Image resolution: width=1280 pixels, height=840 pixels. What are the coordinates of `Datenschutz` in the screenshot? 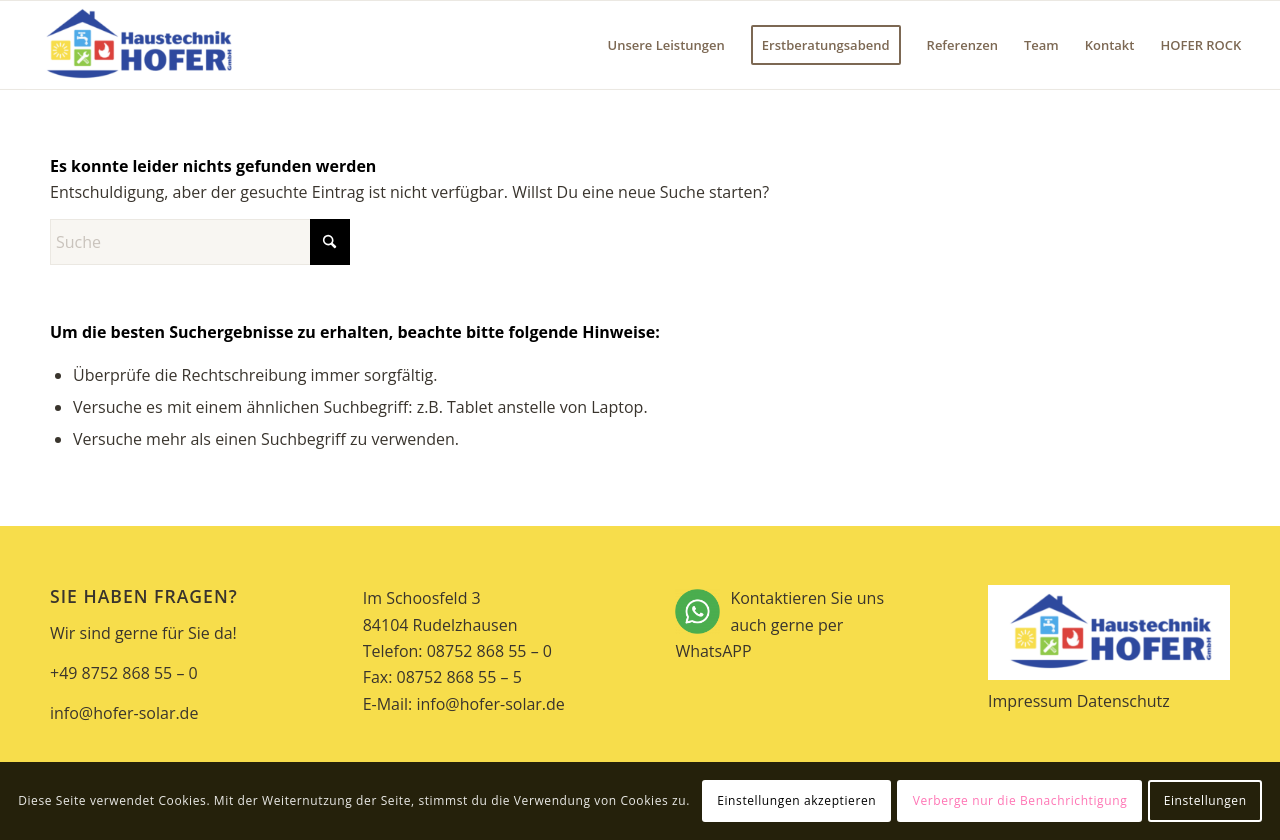 It's located at (1123, 701).